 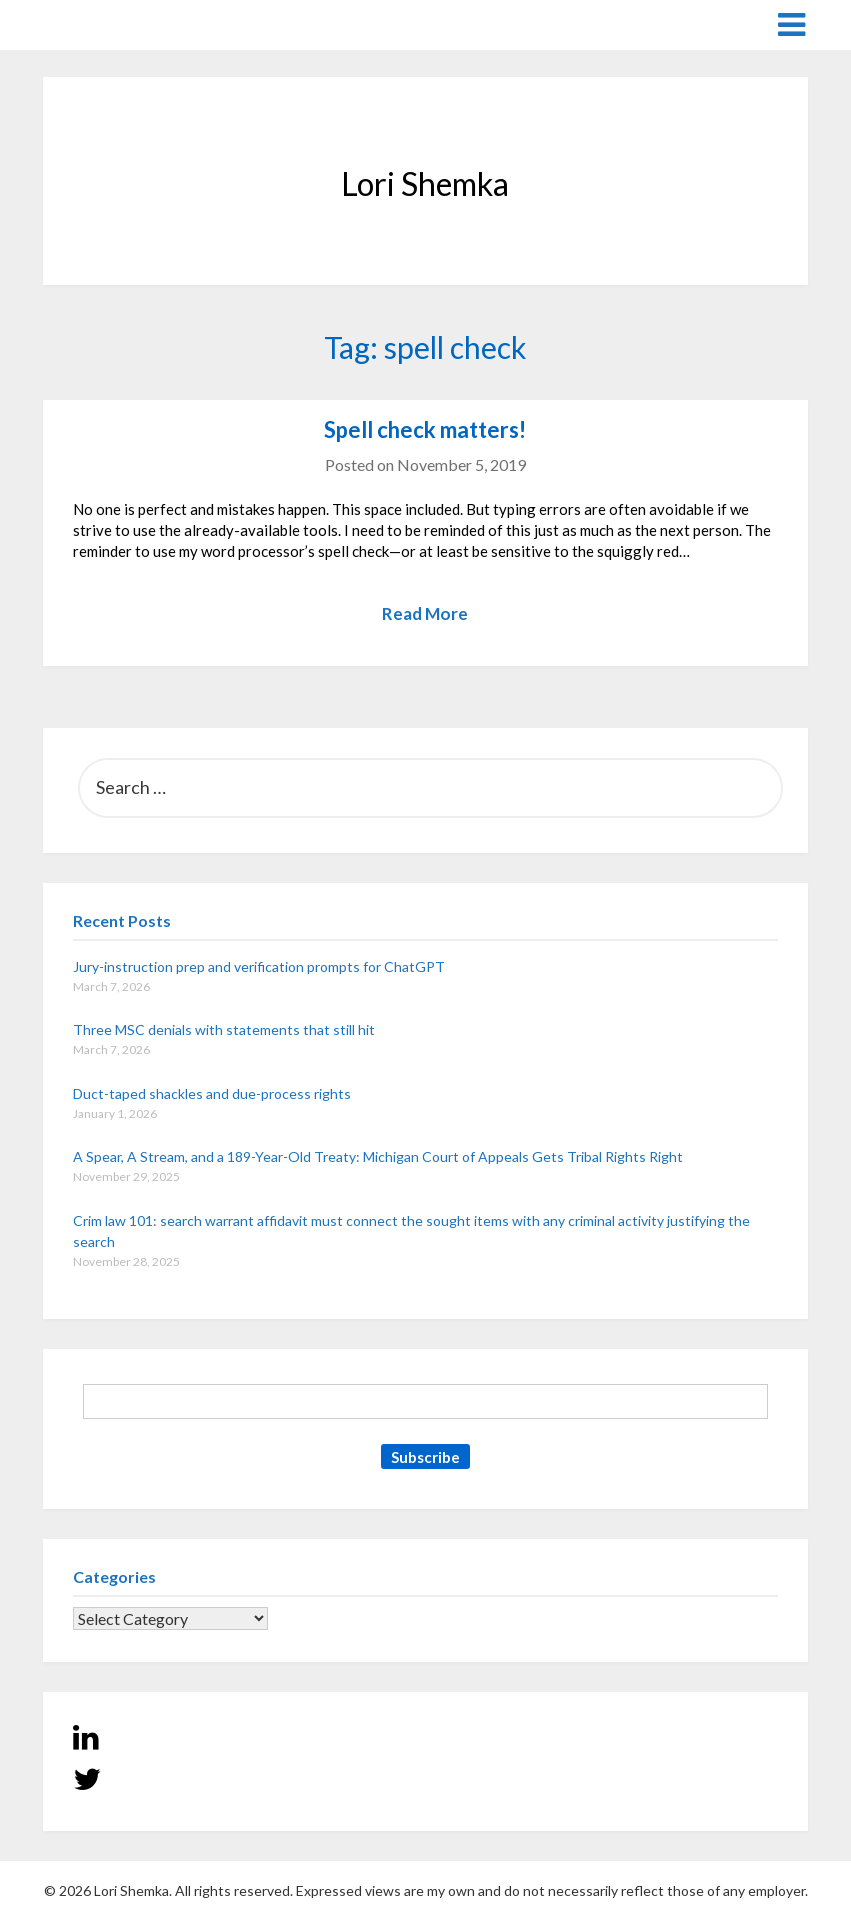 What do you see at coordinates (224, 1029) in the screenshot?
I see `Three MSC denials with statements that still hit` at bounding box center [224, 1029].